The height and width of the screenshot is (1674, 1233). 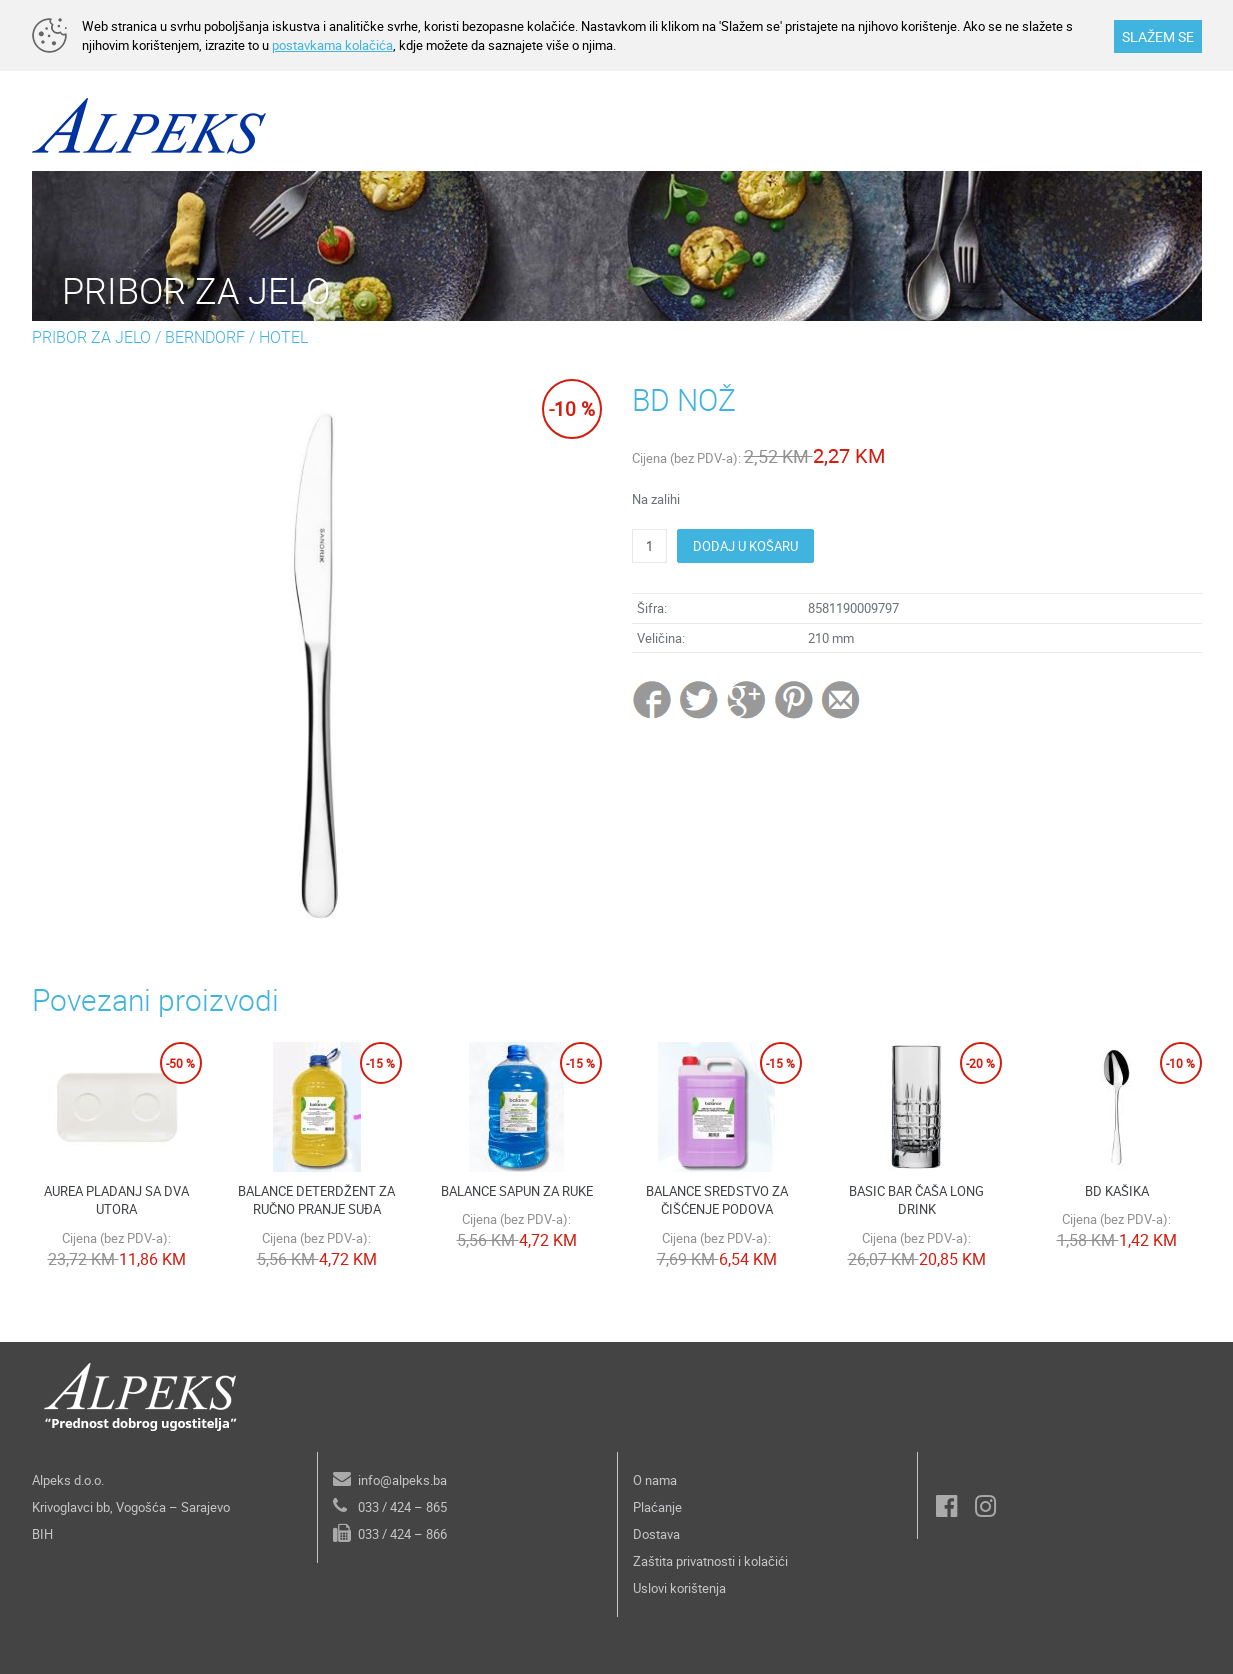 I want to click on Plaćanje, so click(x=657, y=1507).